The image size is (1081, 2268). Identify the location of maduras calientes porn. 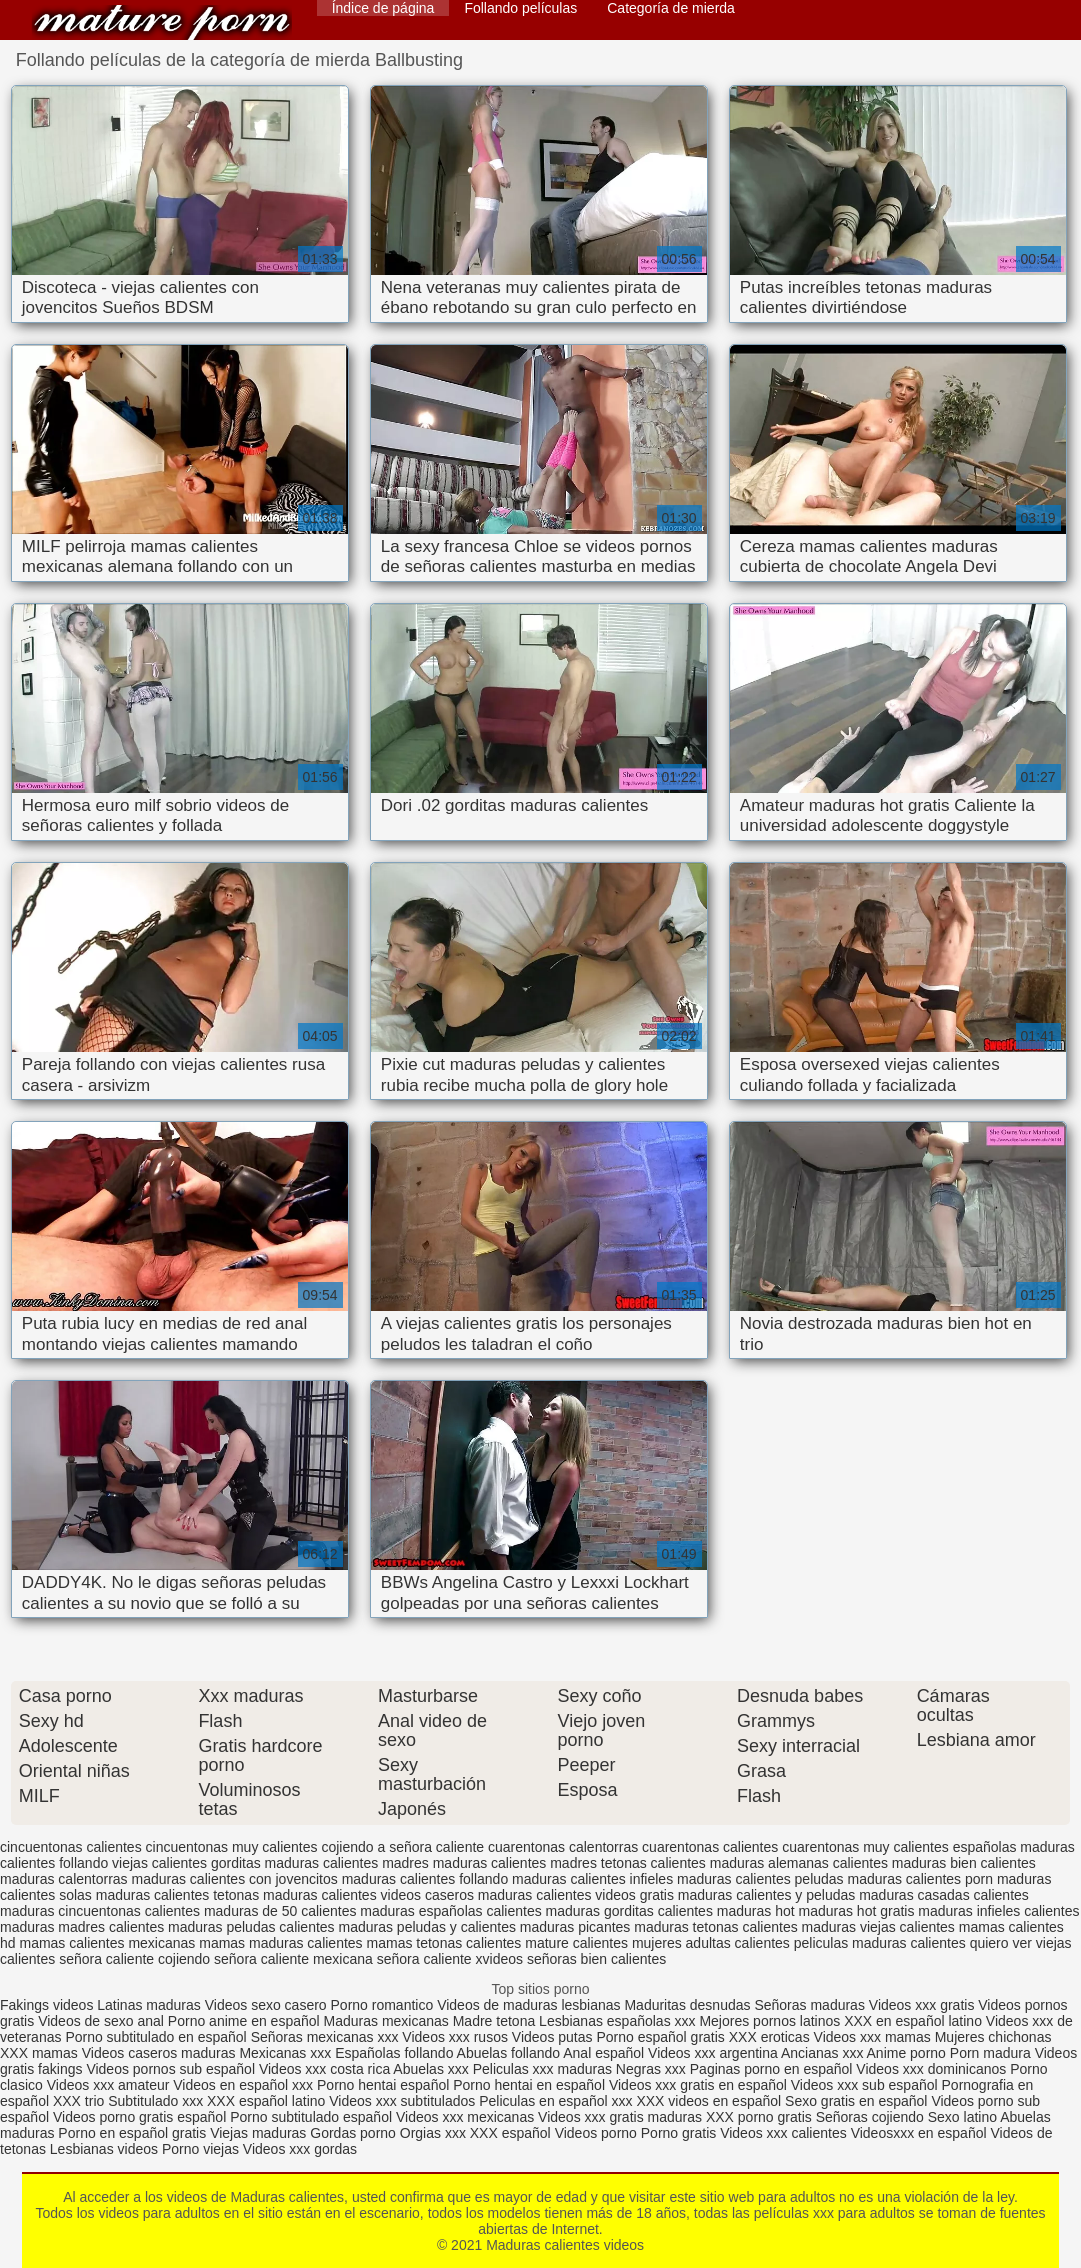
(921, 1879).